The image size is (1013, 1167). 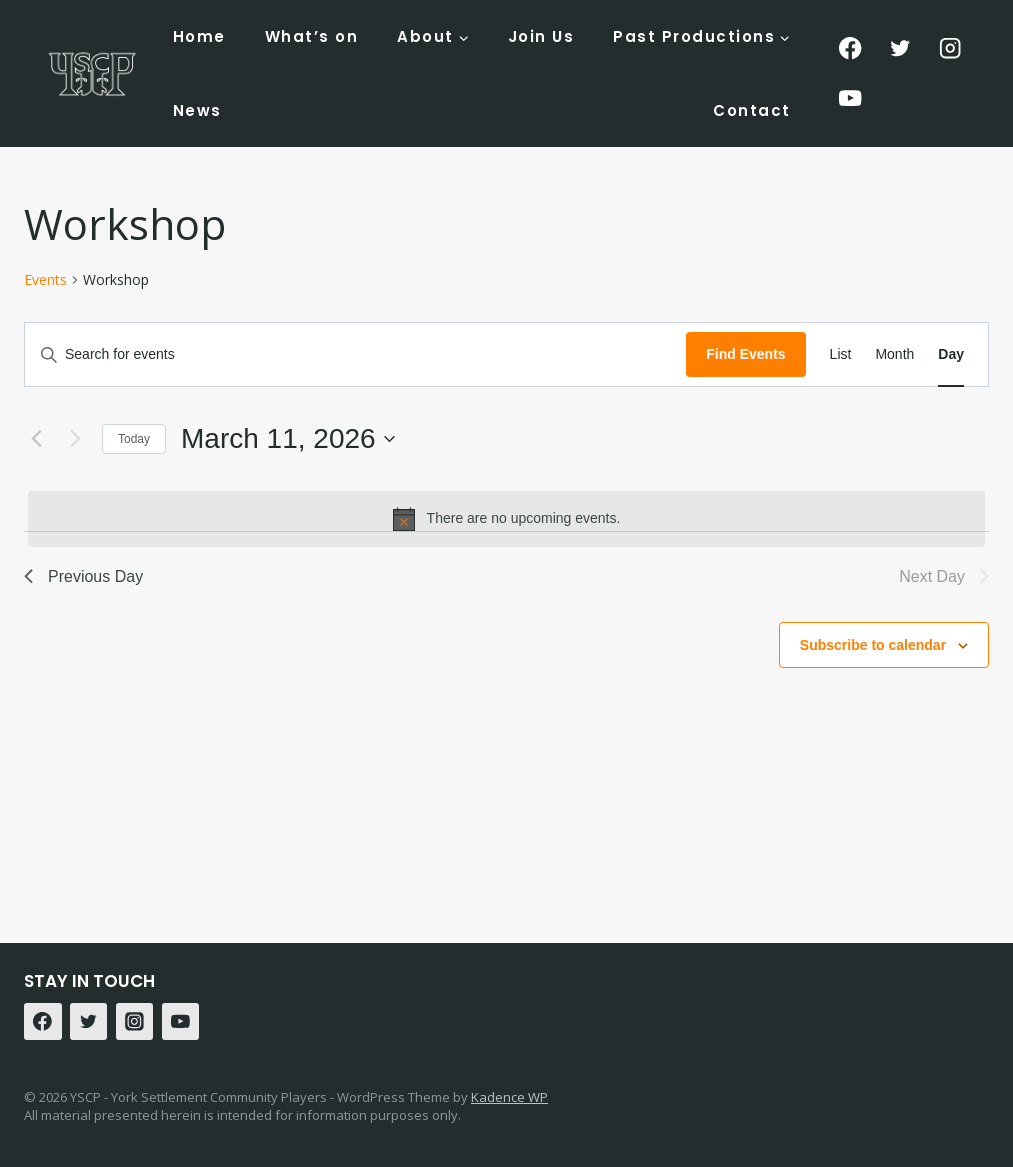 What do you see at coordinates (900, 48) in the screenshot?
I see `[Twitter]` at bounding box center [900, 48].